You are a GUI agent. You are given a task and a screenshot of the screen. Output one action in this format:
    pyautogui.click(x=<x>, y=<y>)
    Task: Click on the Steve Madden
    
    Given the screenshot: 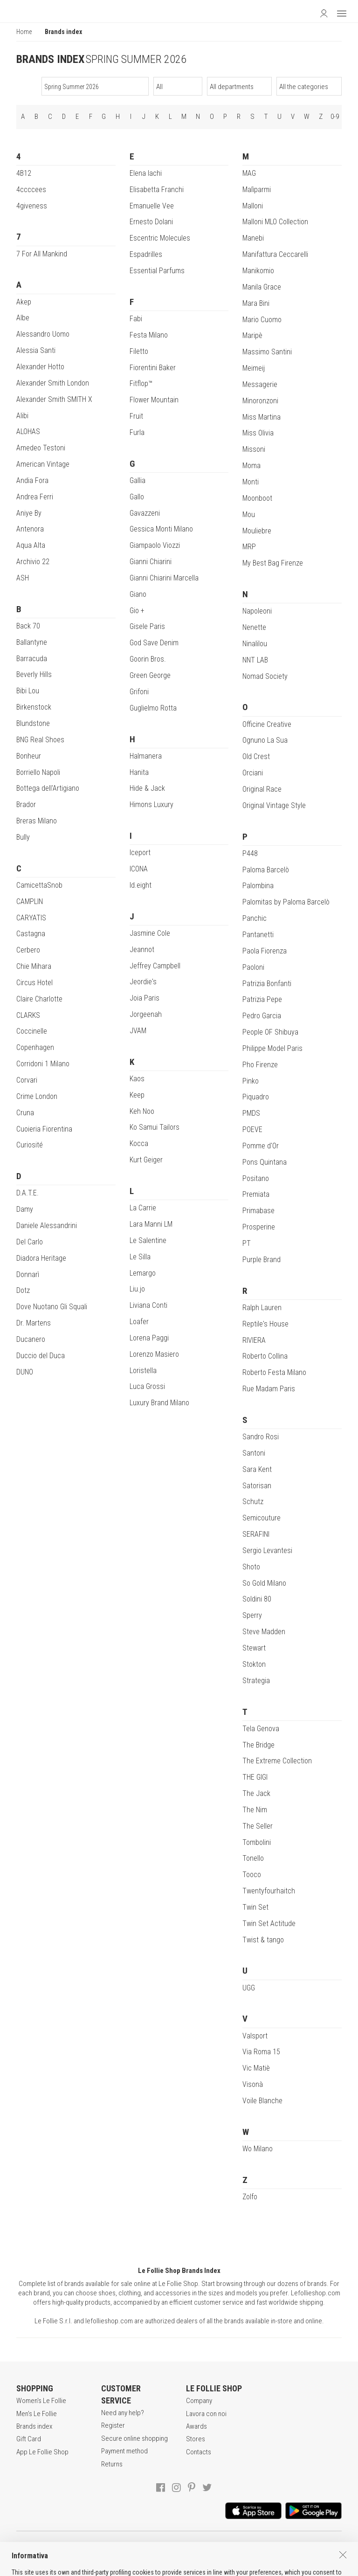 What is the action you would take?
    pyautogui.click(x=263, y=1631)
    